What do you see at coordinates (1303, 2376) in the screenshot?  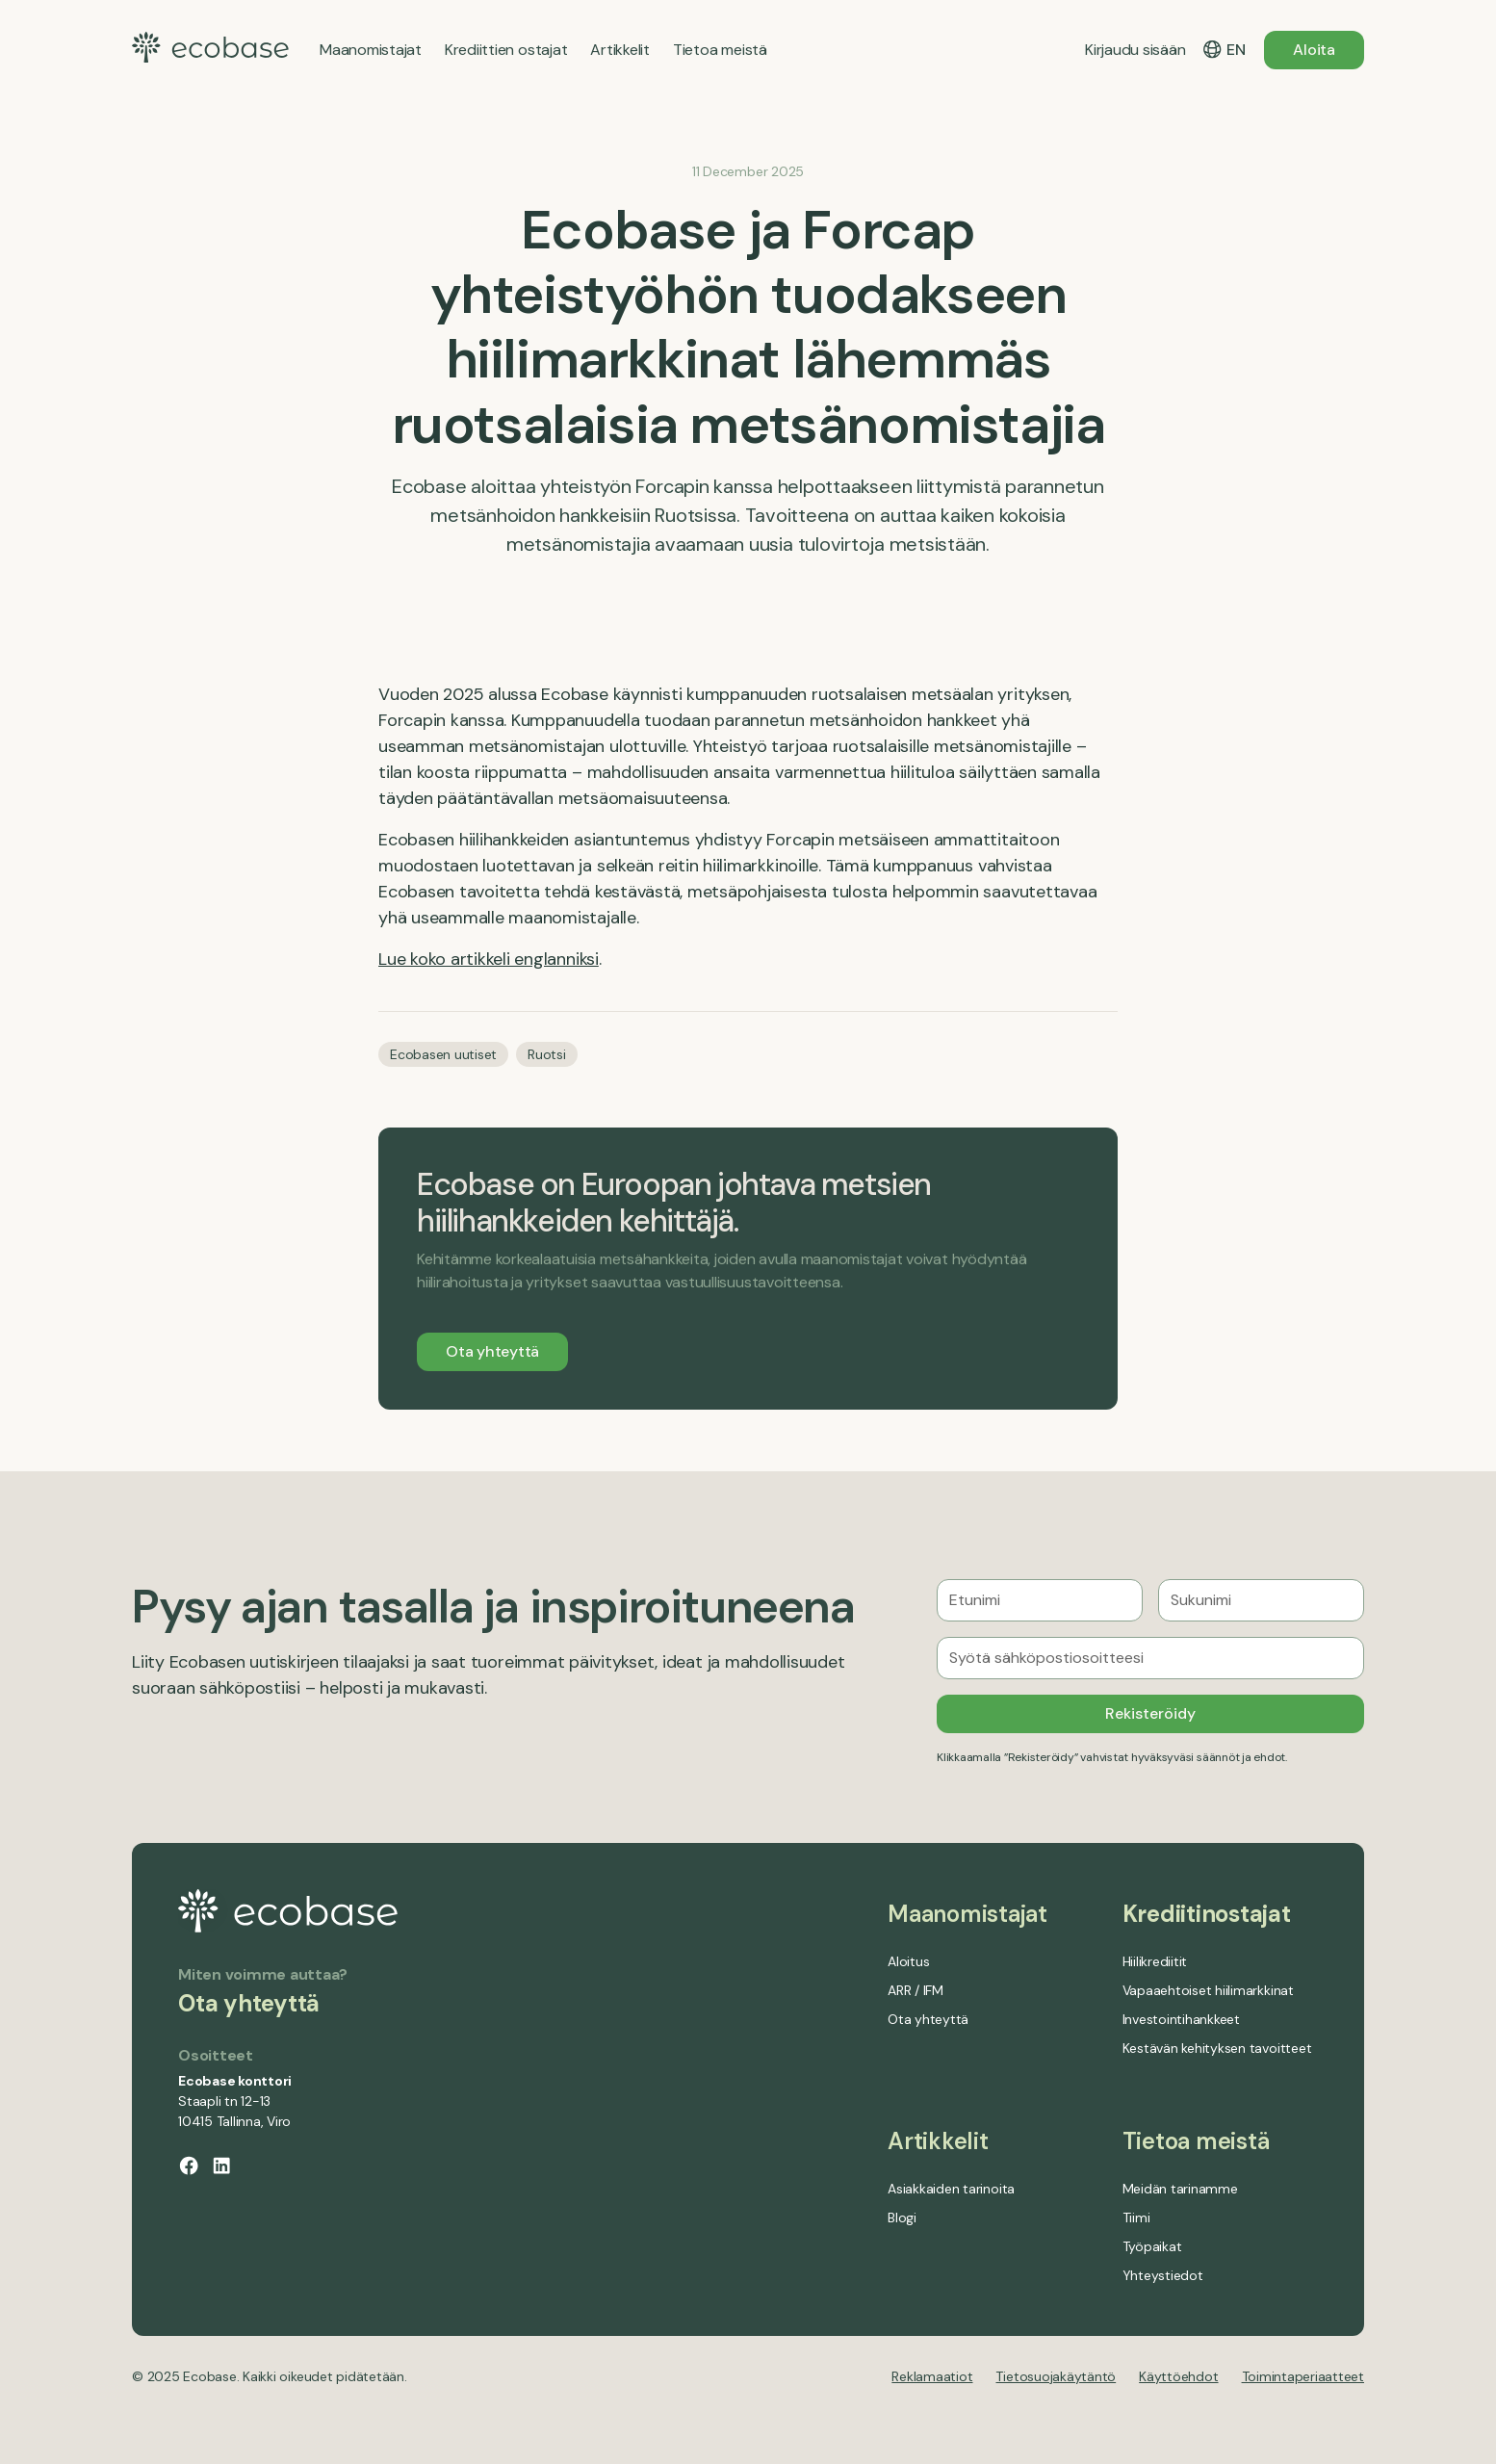 I see `Toimintaperiaatteet` at bounding box center [1303, 2376].